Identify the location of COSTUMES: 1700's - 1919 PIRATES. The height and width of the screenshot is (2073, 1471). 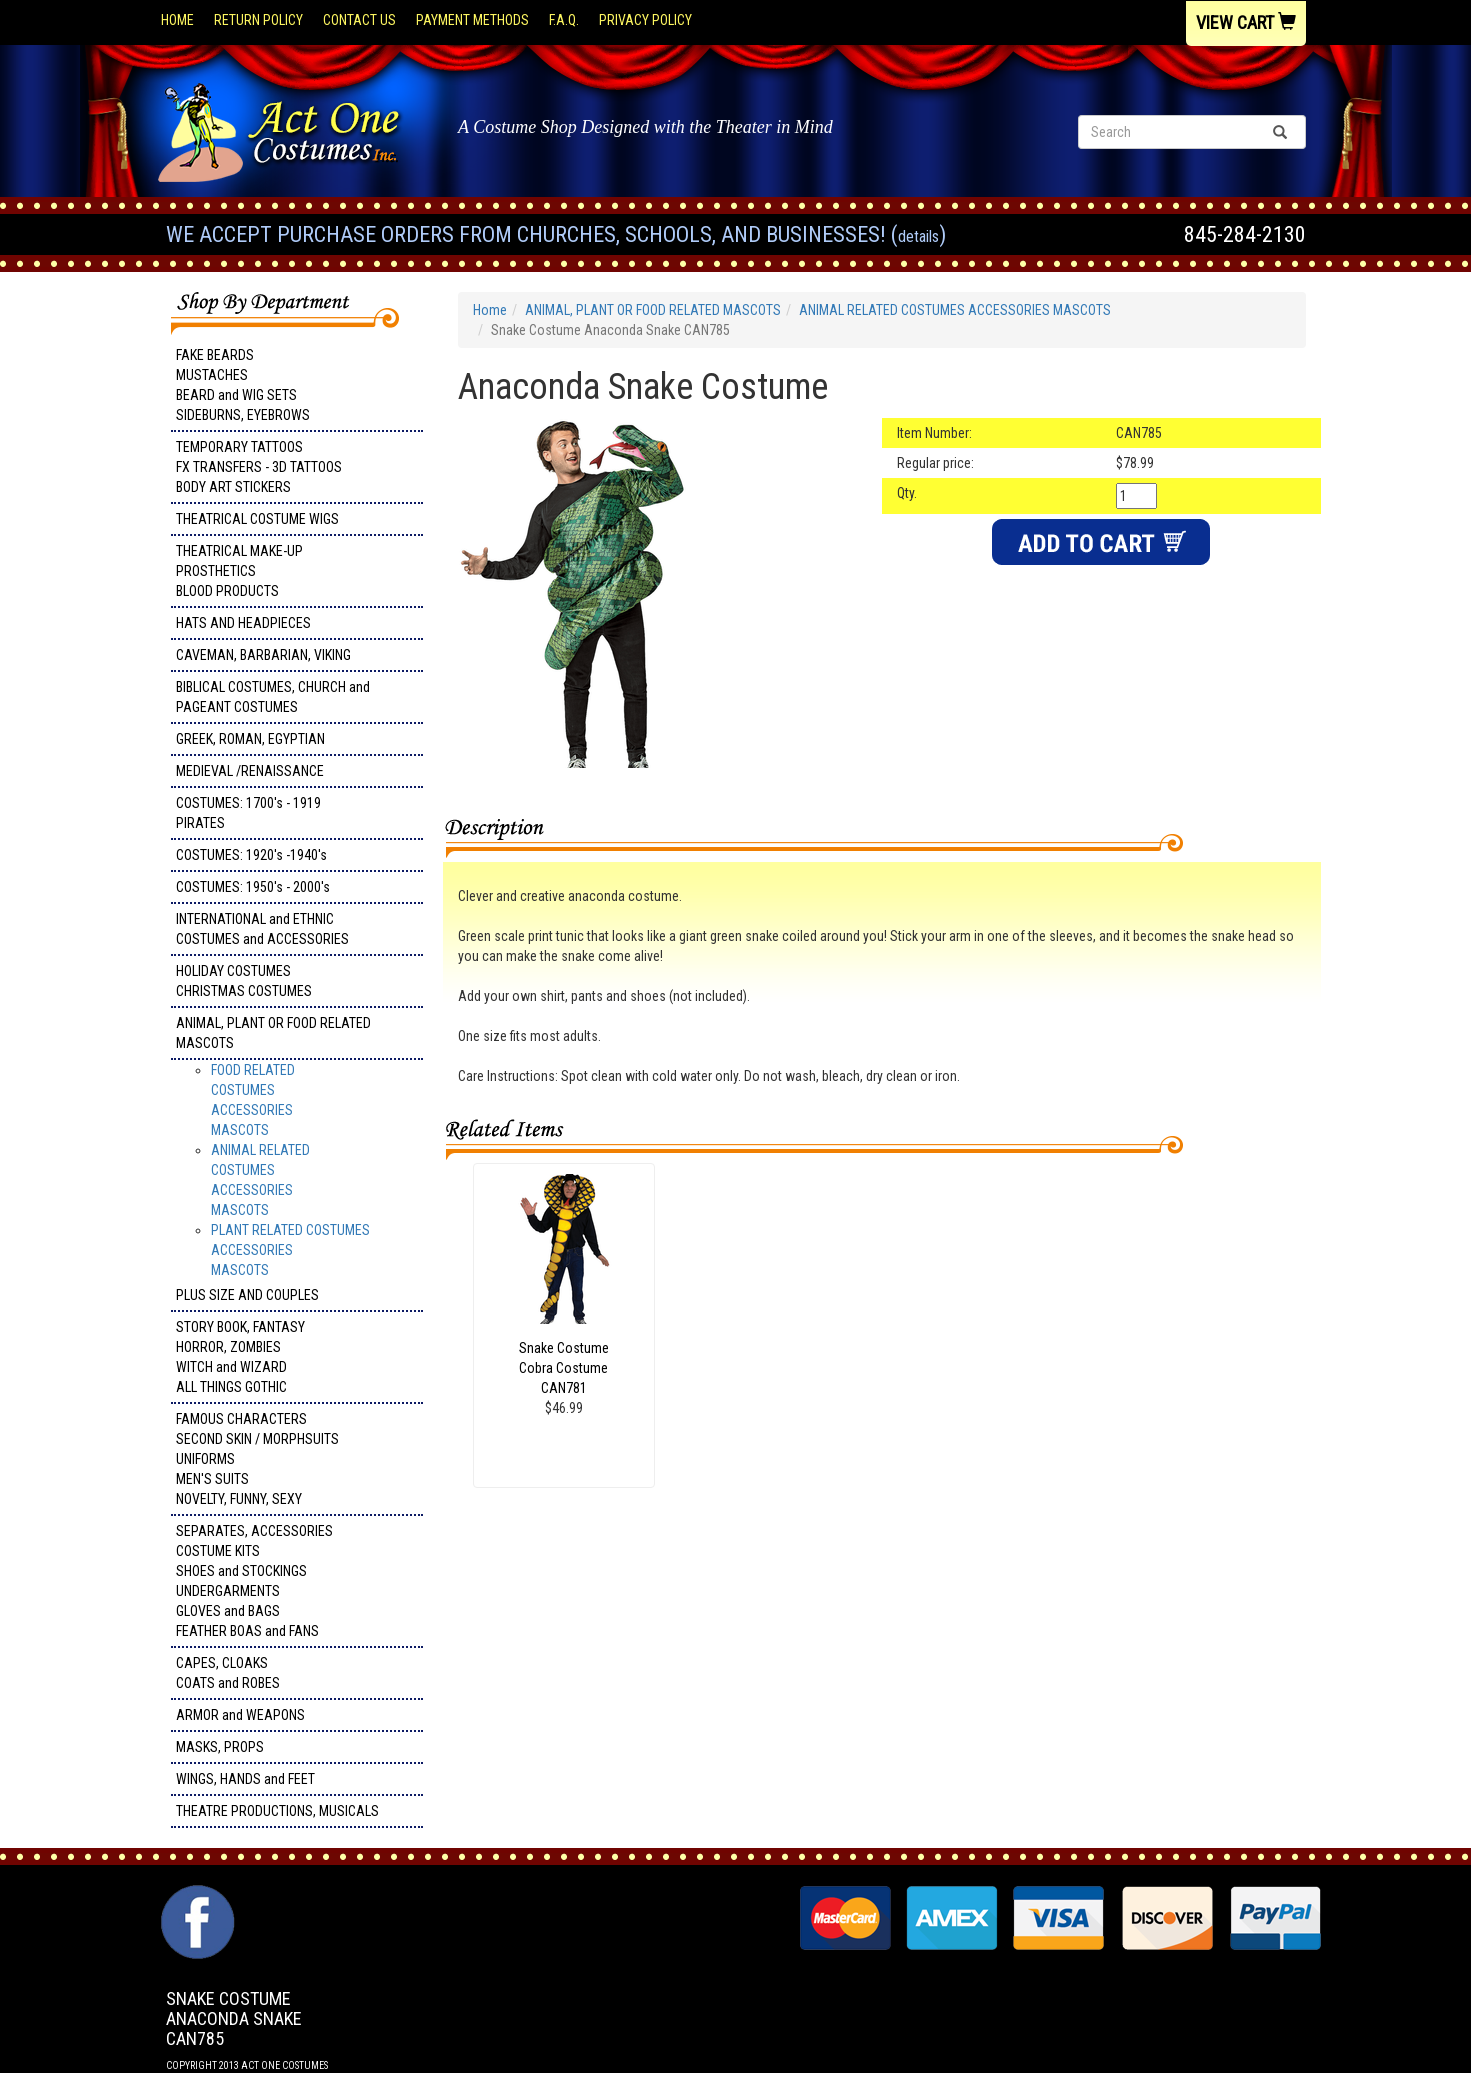
(248, 813).